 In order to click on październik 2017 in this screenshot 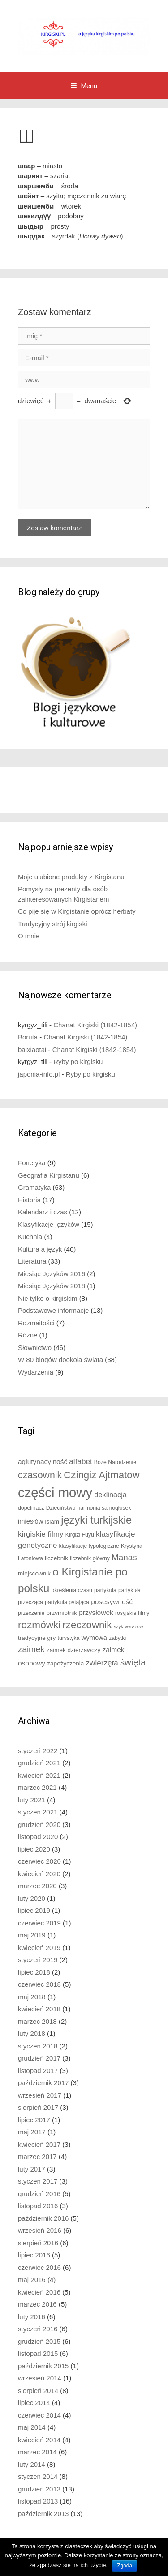, I will do `click(43, 2082)`.